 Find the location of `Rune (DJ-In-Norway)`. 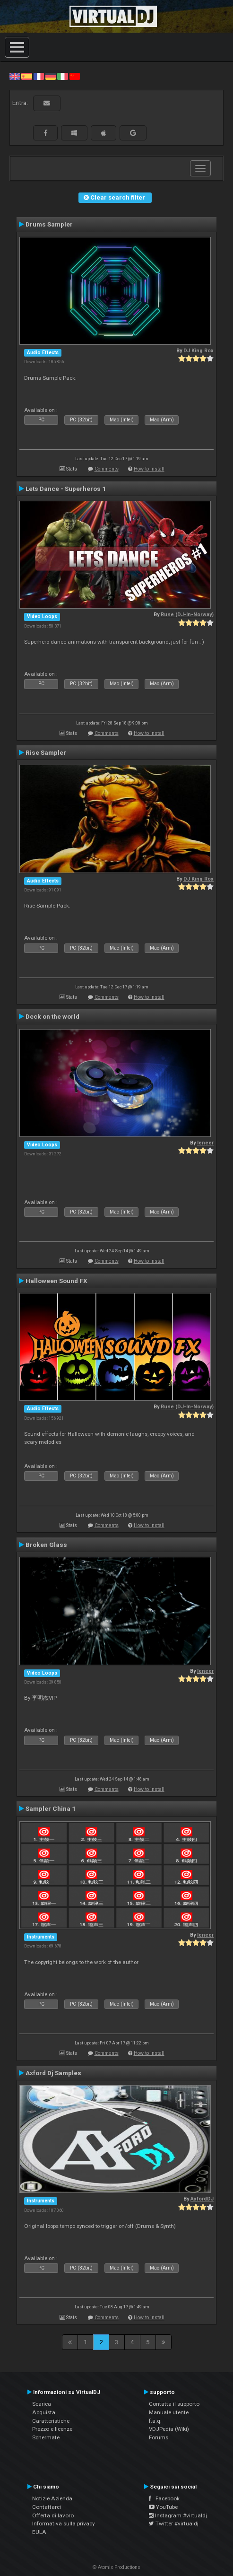

Rune (DJ-In-Norway) is located at coordinates (187, 614).